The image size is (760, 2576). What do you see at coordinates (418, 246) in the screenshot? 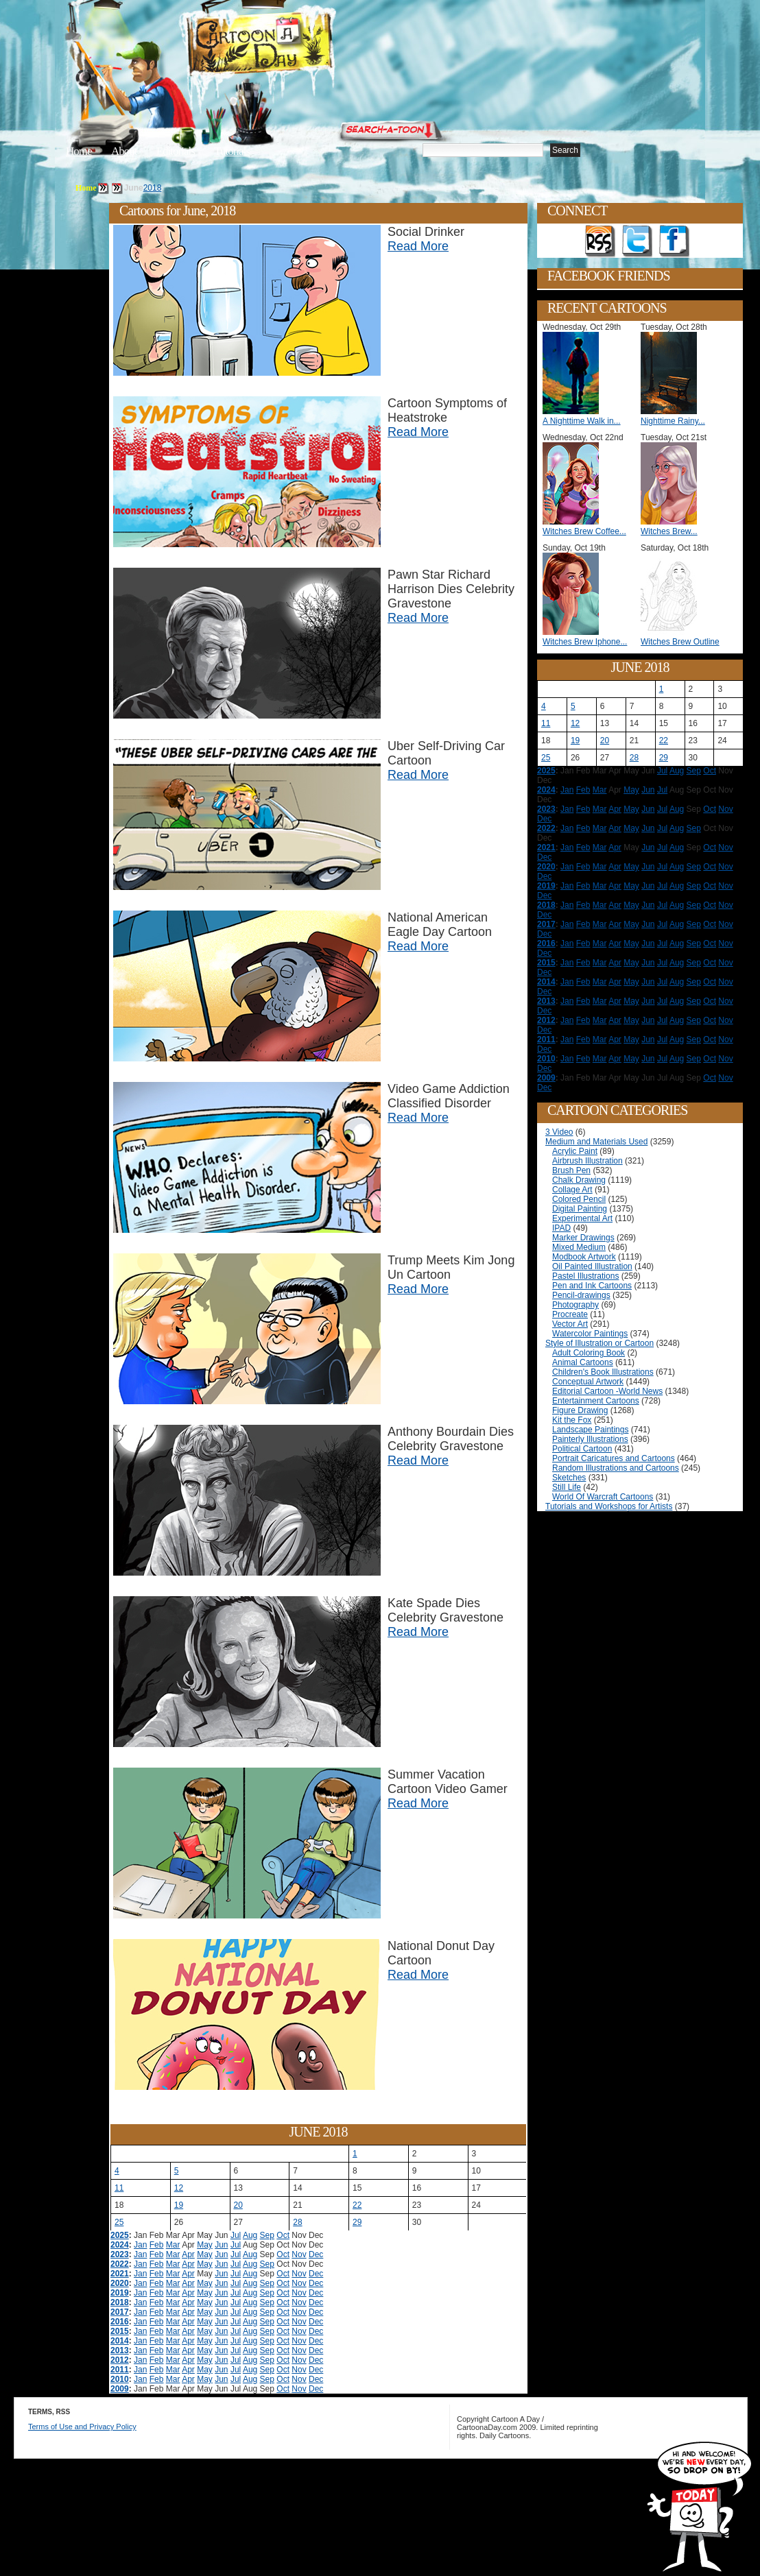
I see `Read More` at bounding box center [418, 246].